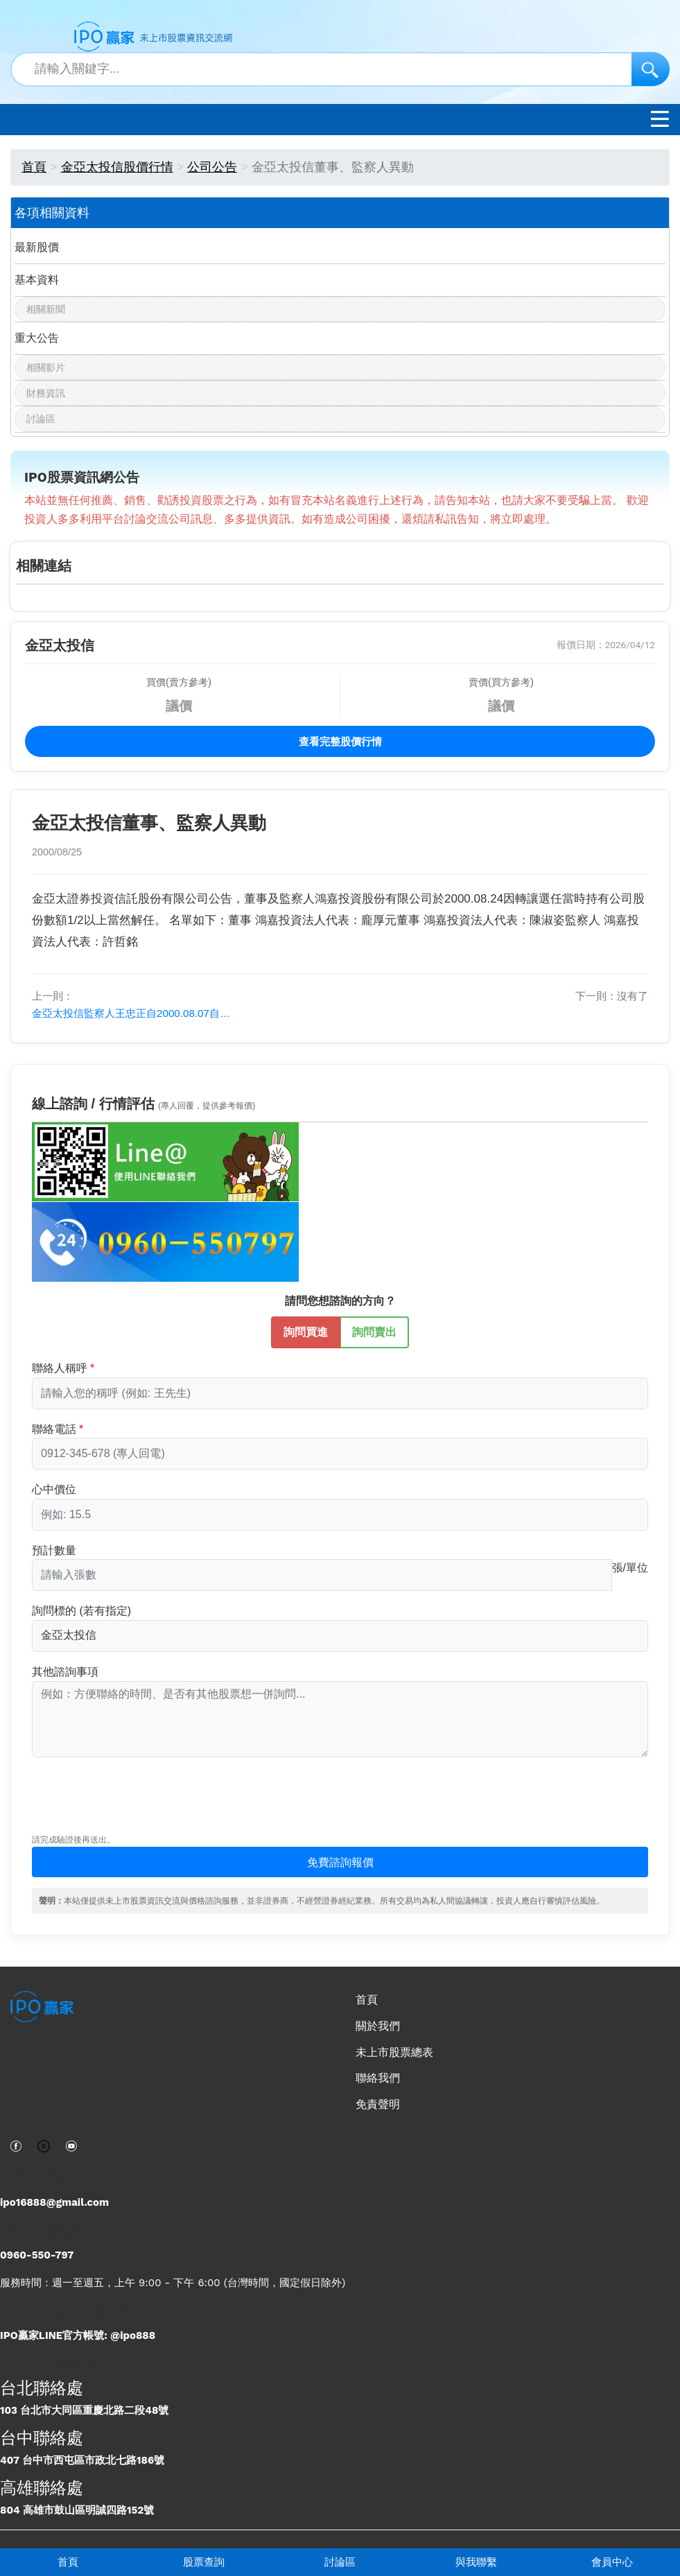 This screenshot has height=2576, width=680. I want to click on 會員中心, so click(612, 2562).